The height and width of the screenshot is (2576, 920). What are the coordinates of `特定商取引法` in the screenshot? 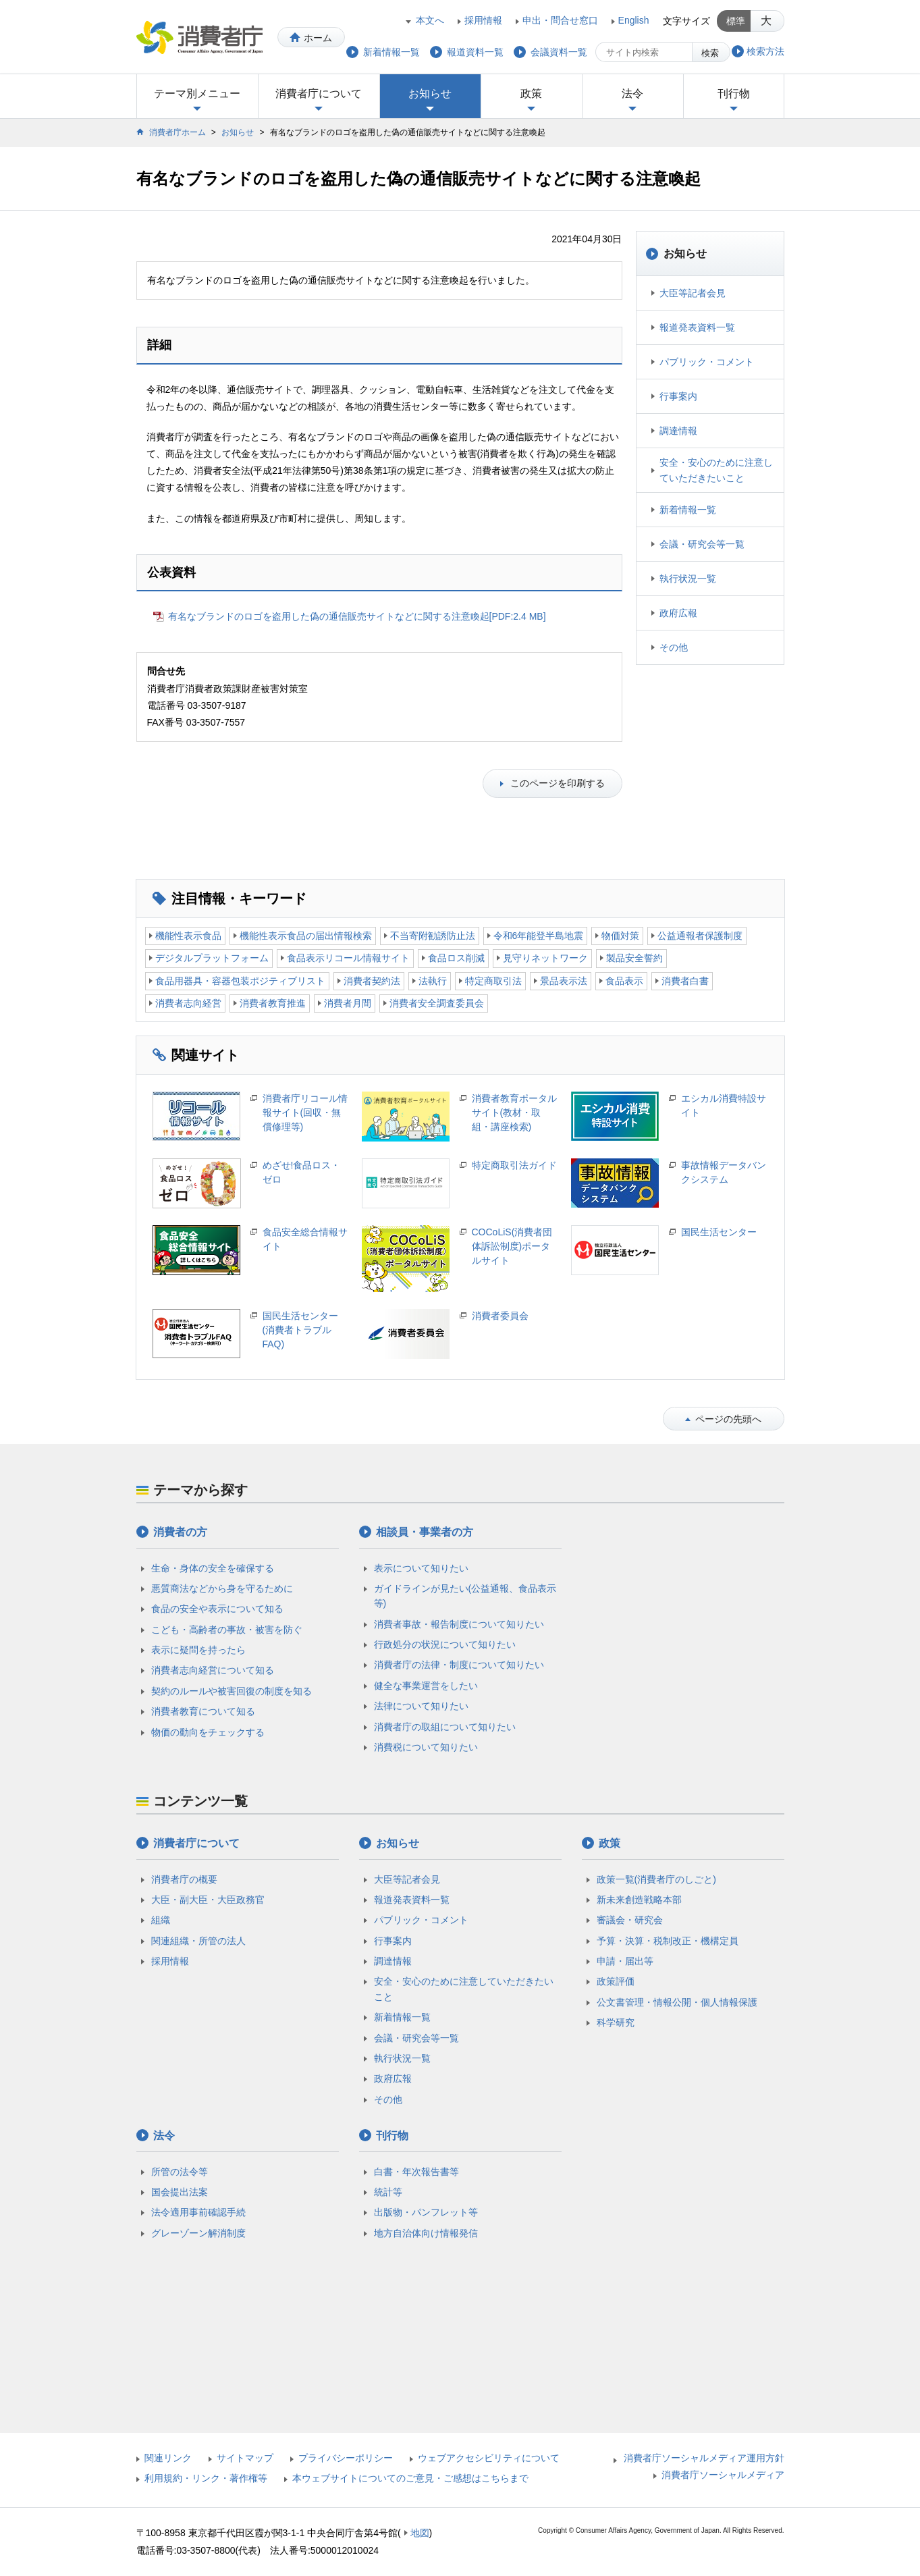 It's located at (493, 980).